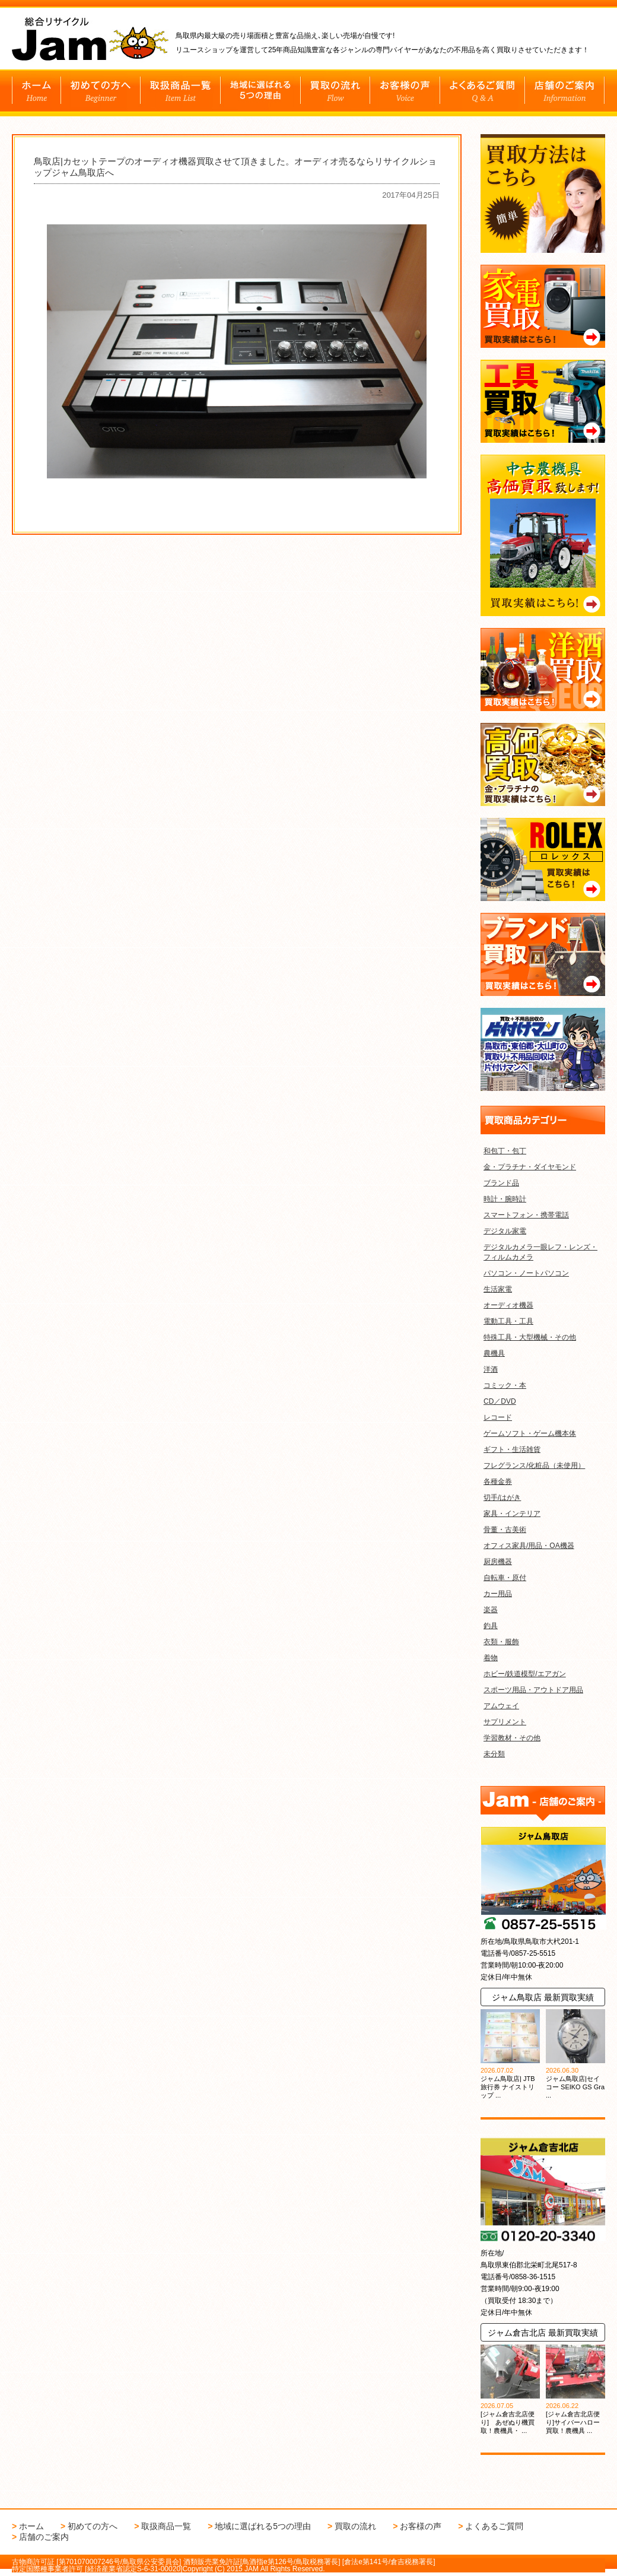  Describe the element at coordinates (498, 1561) in the screenshot. I see `厨房機器` at that location.